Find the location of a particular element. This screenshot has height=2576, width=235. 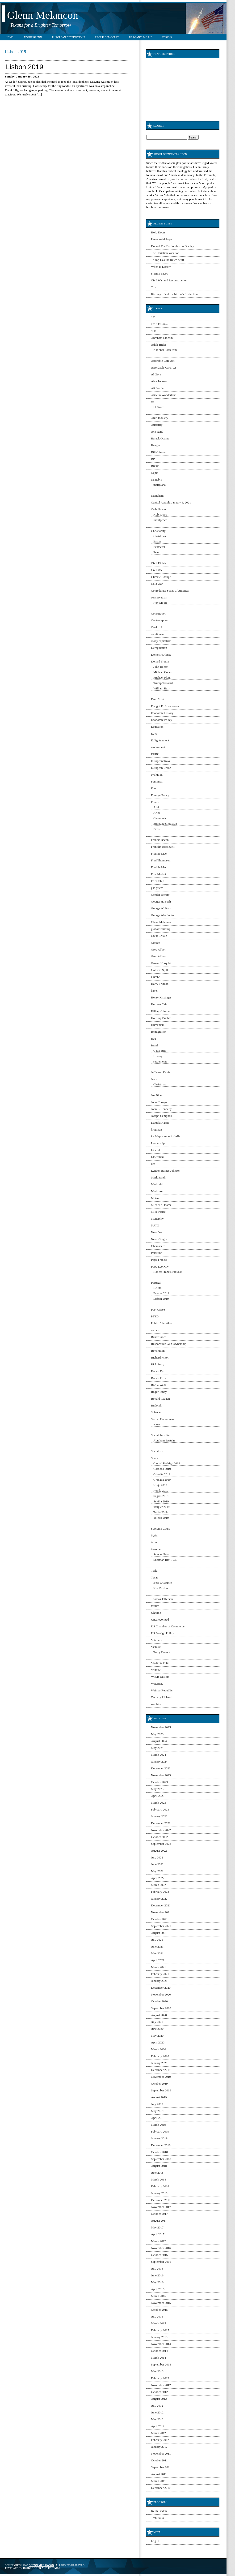

April 2022 is located at coordinates (157, 1878).